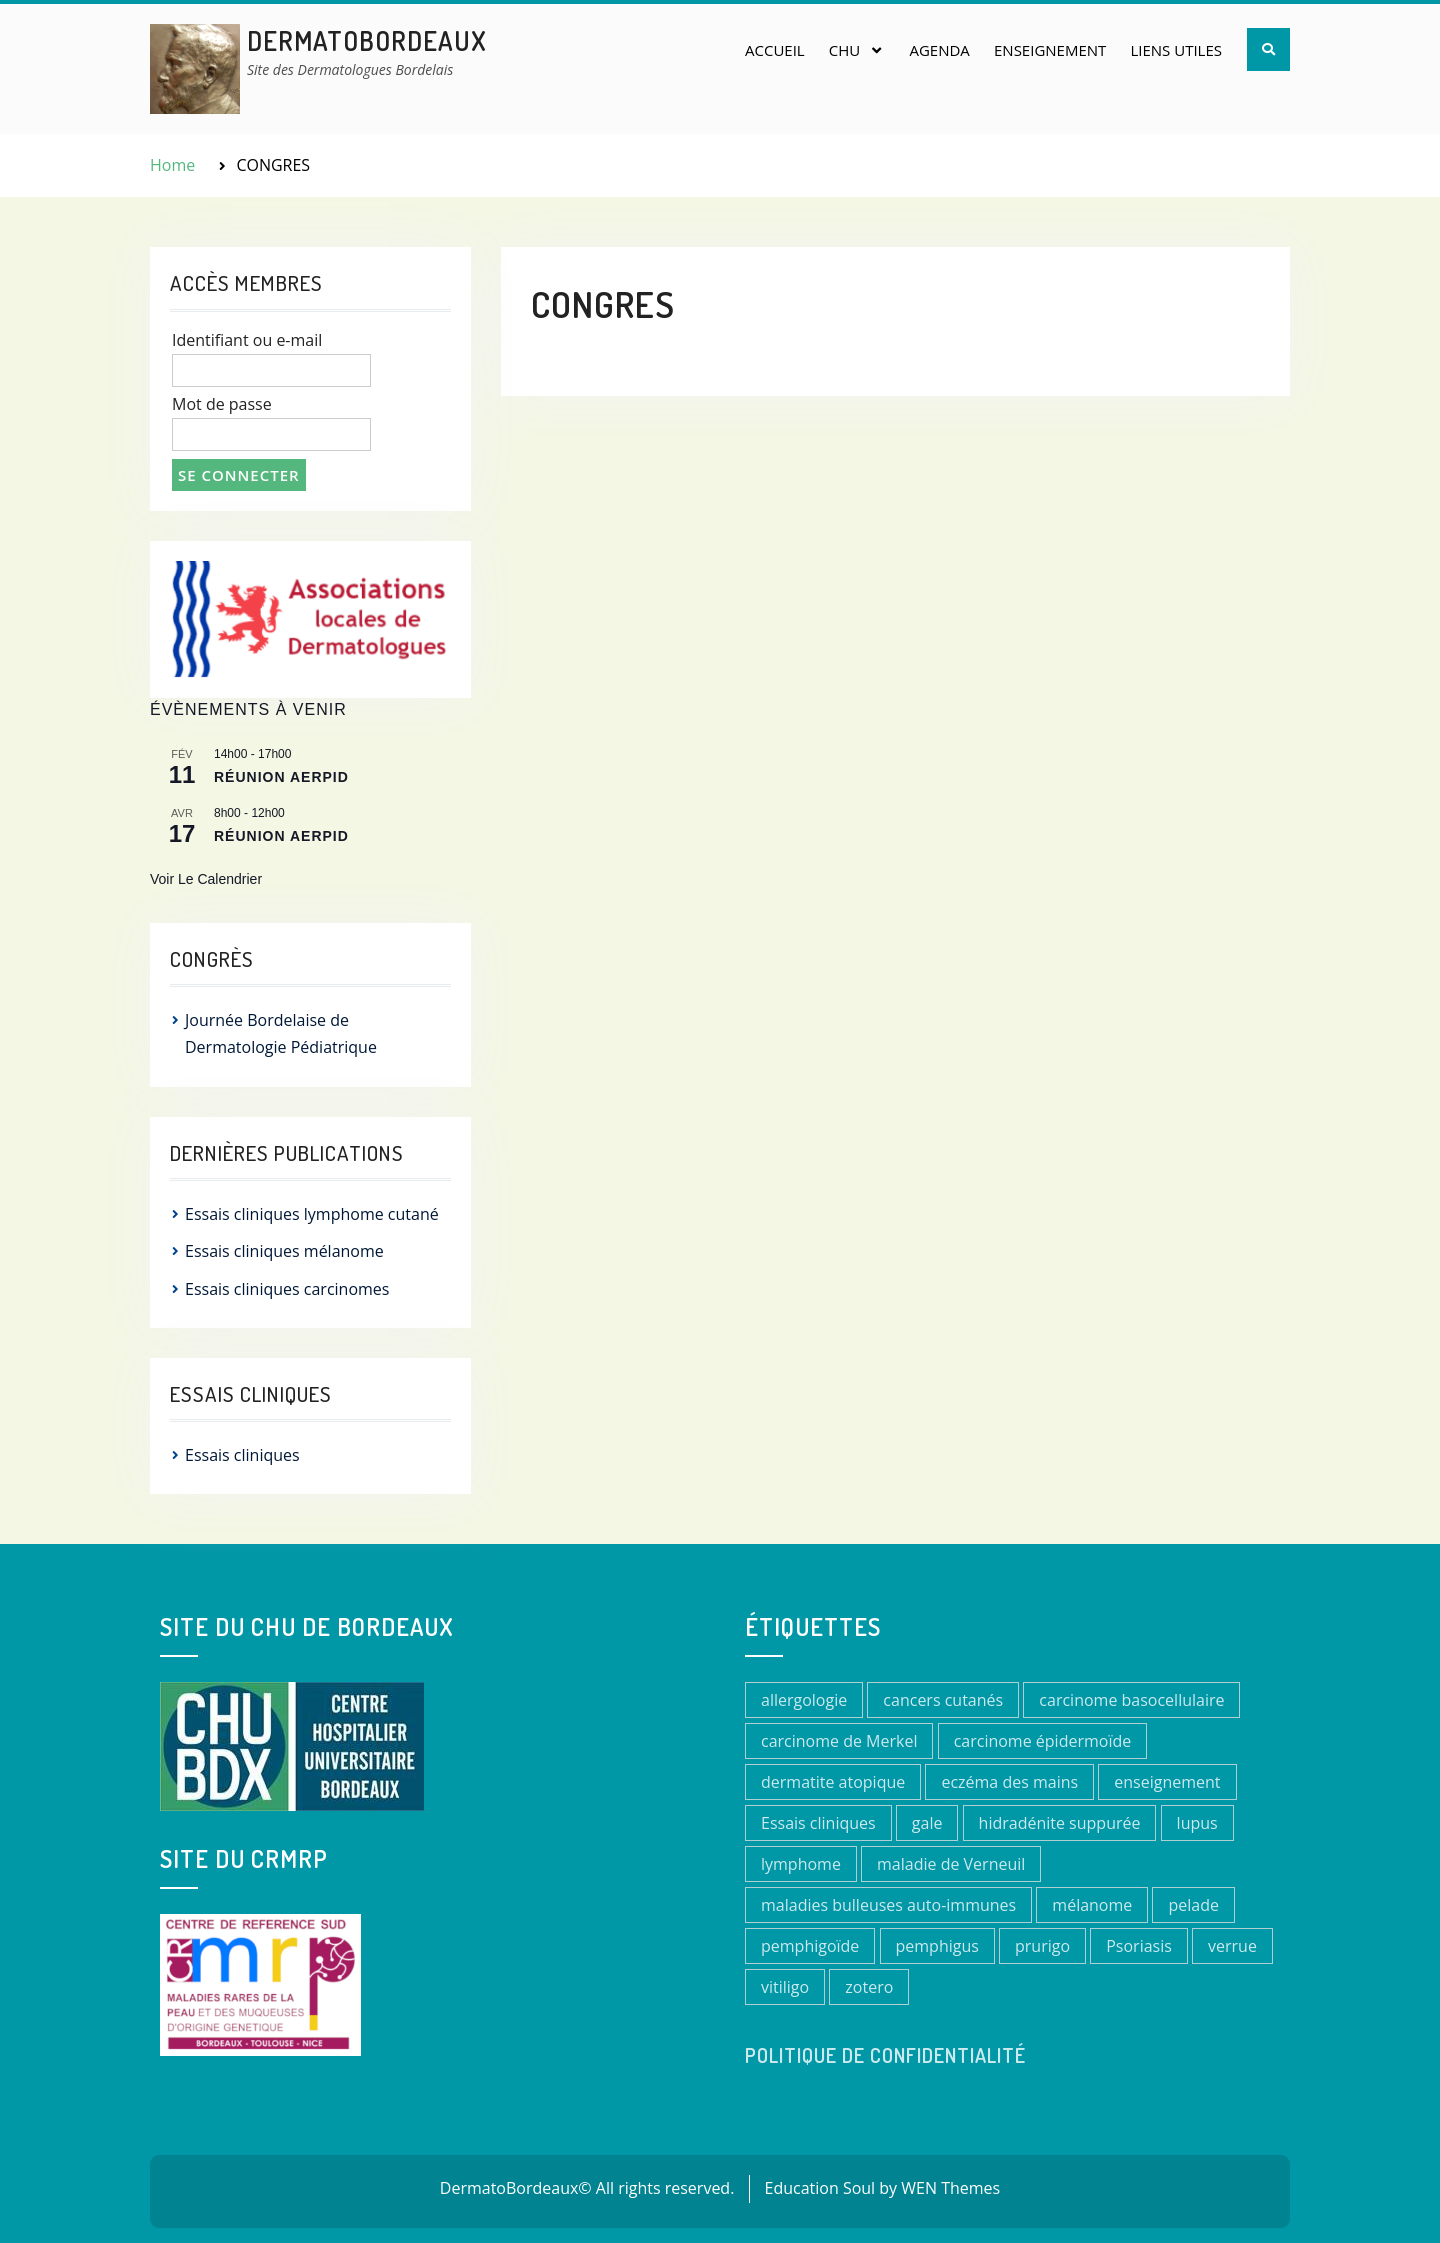 The width and height of the screenshot is (1440, 2243). What do you see at coordinates (222, 404) in the screenshot?
I see `Mot de passe` at bounding box center [222, 404].